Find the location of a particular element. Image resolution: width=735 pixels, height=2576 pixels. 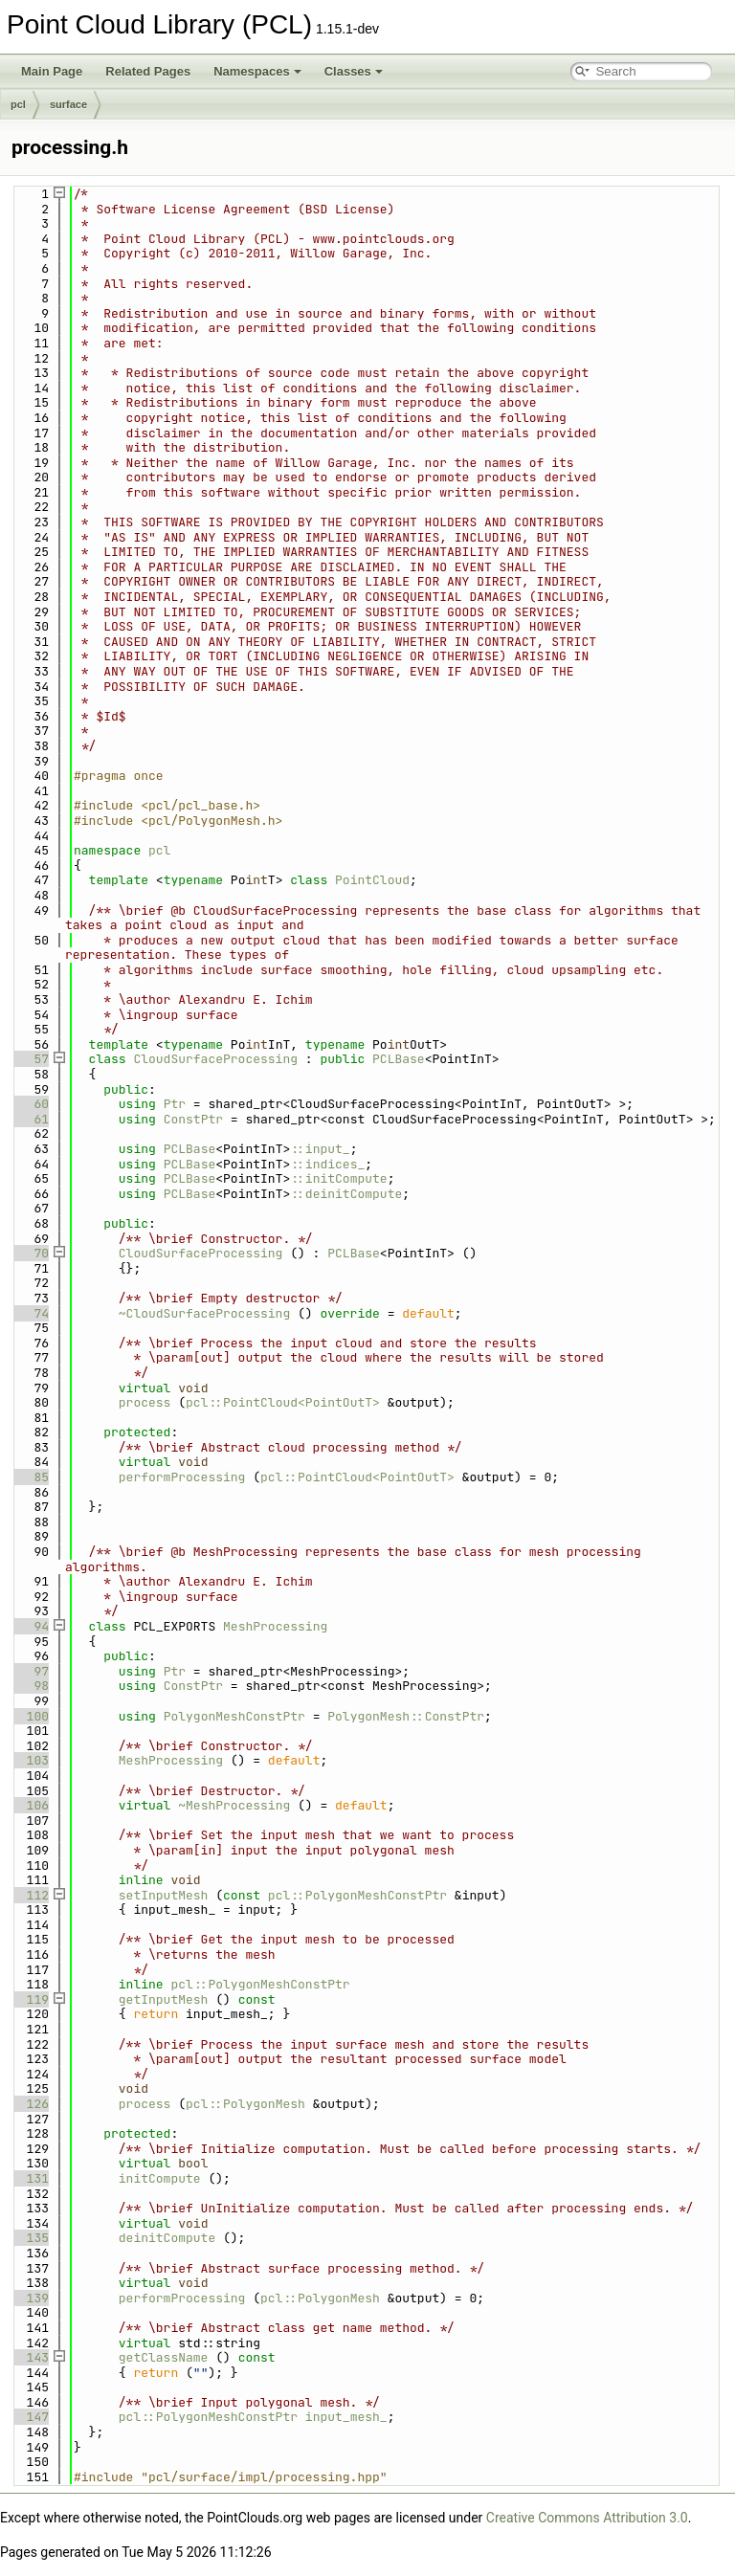

MeshProcessing is located at coordinates (275, 1626).